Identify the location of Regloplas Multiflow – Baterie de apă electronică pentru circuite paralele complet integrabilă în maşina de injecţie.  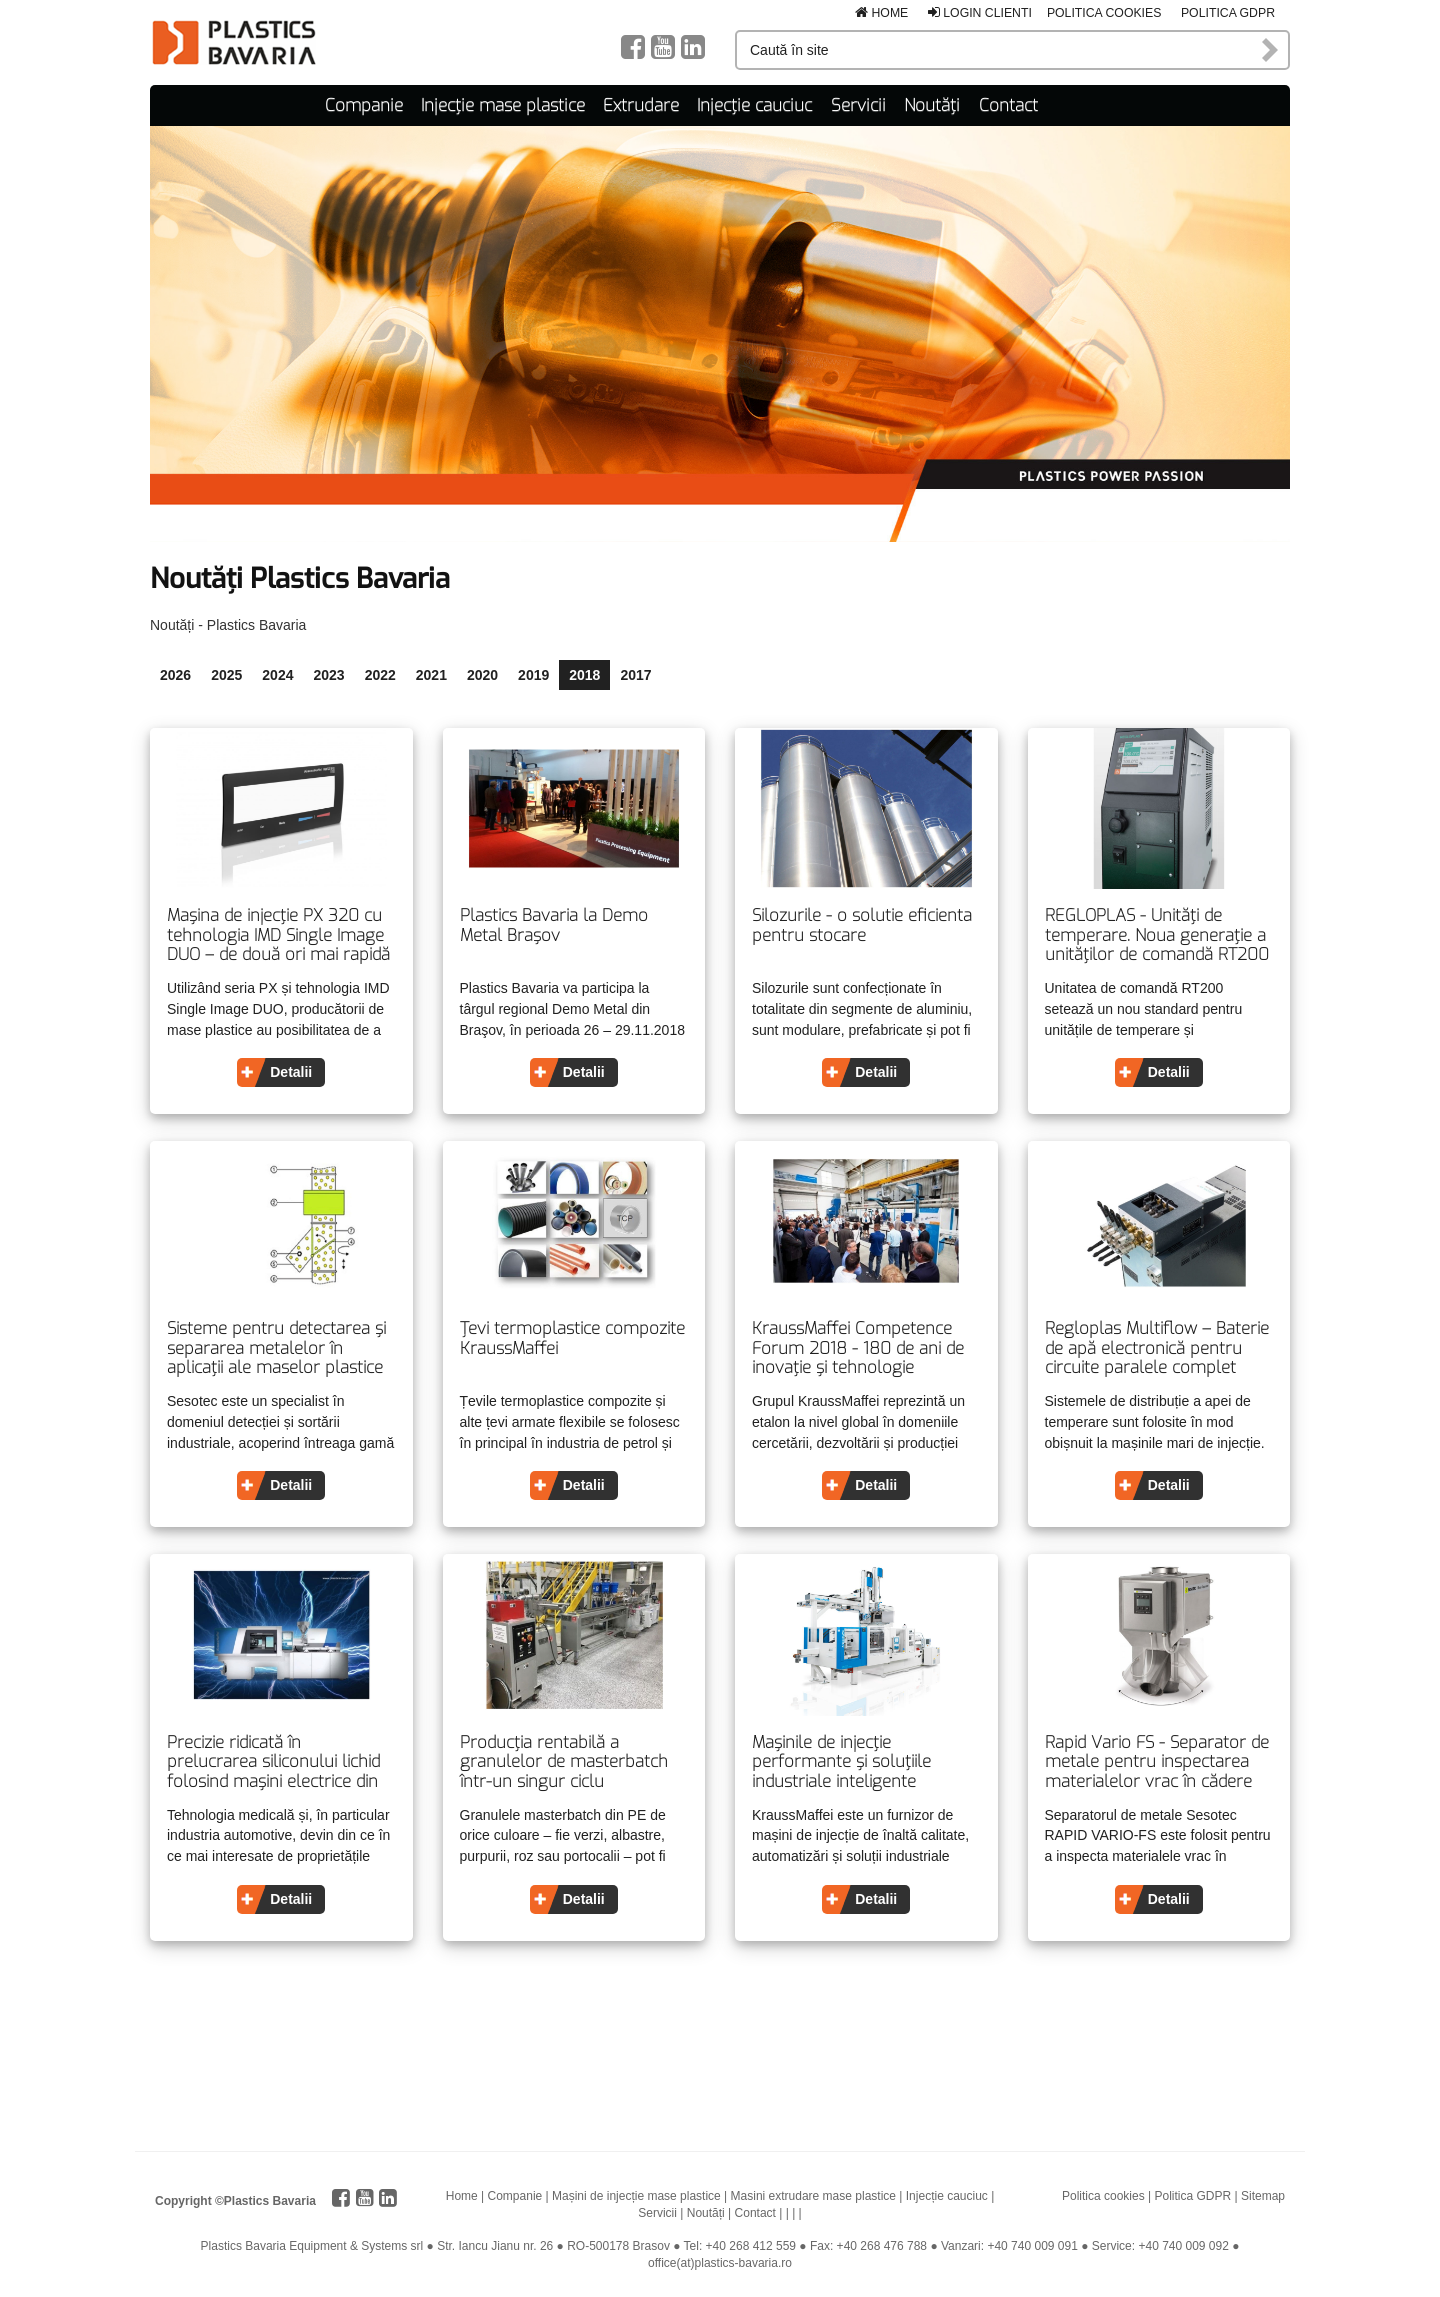
(1157, 1348).